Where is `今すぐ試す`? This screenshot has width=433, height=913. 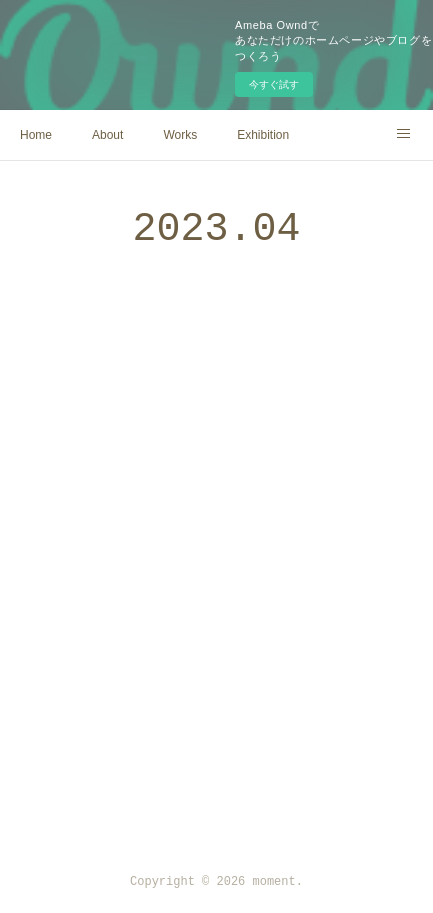 今すぐ試す is located at coordinates (274, 84).